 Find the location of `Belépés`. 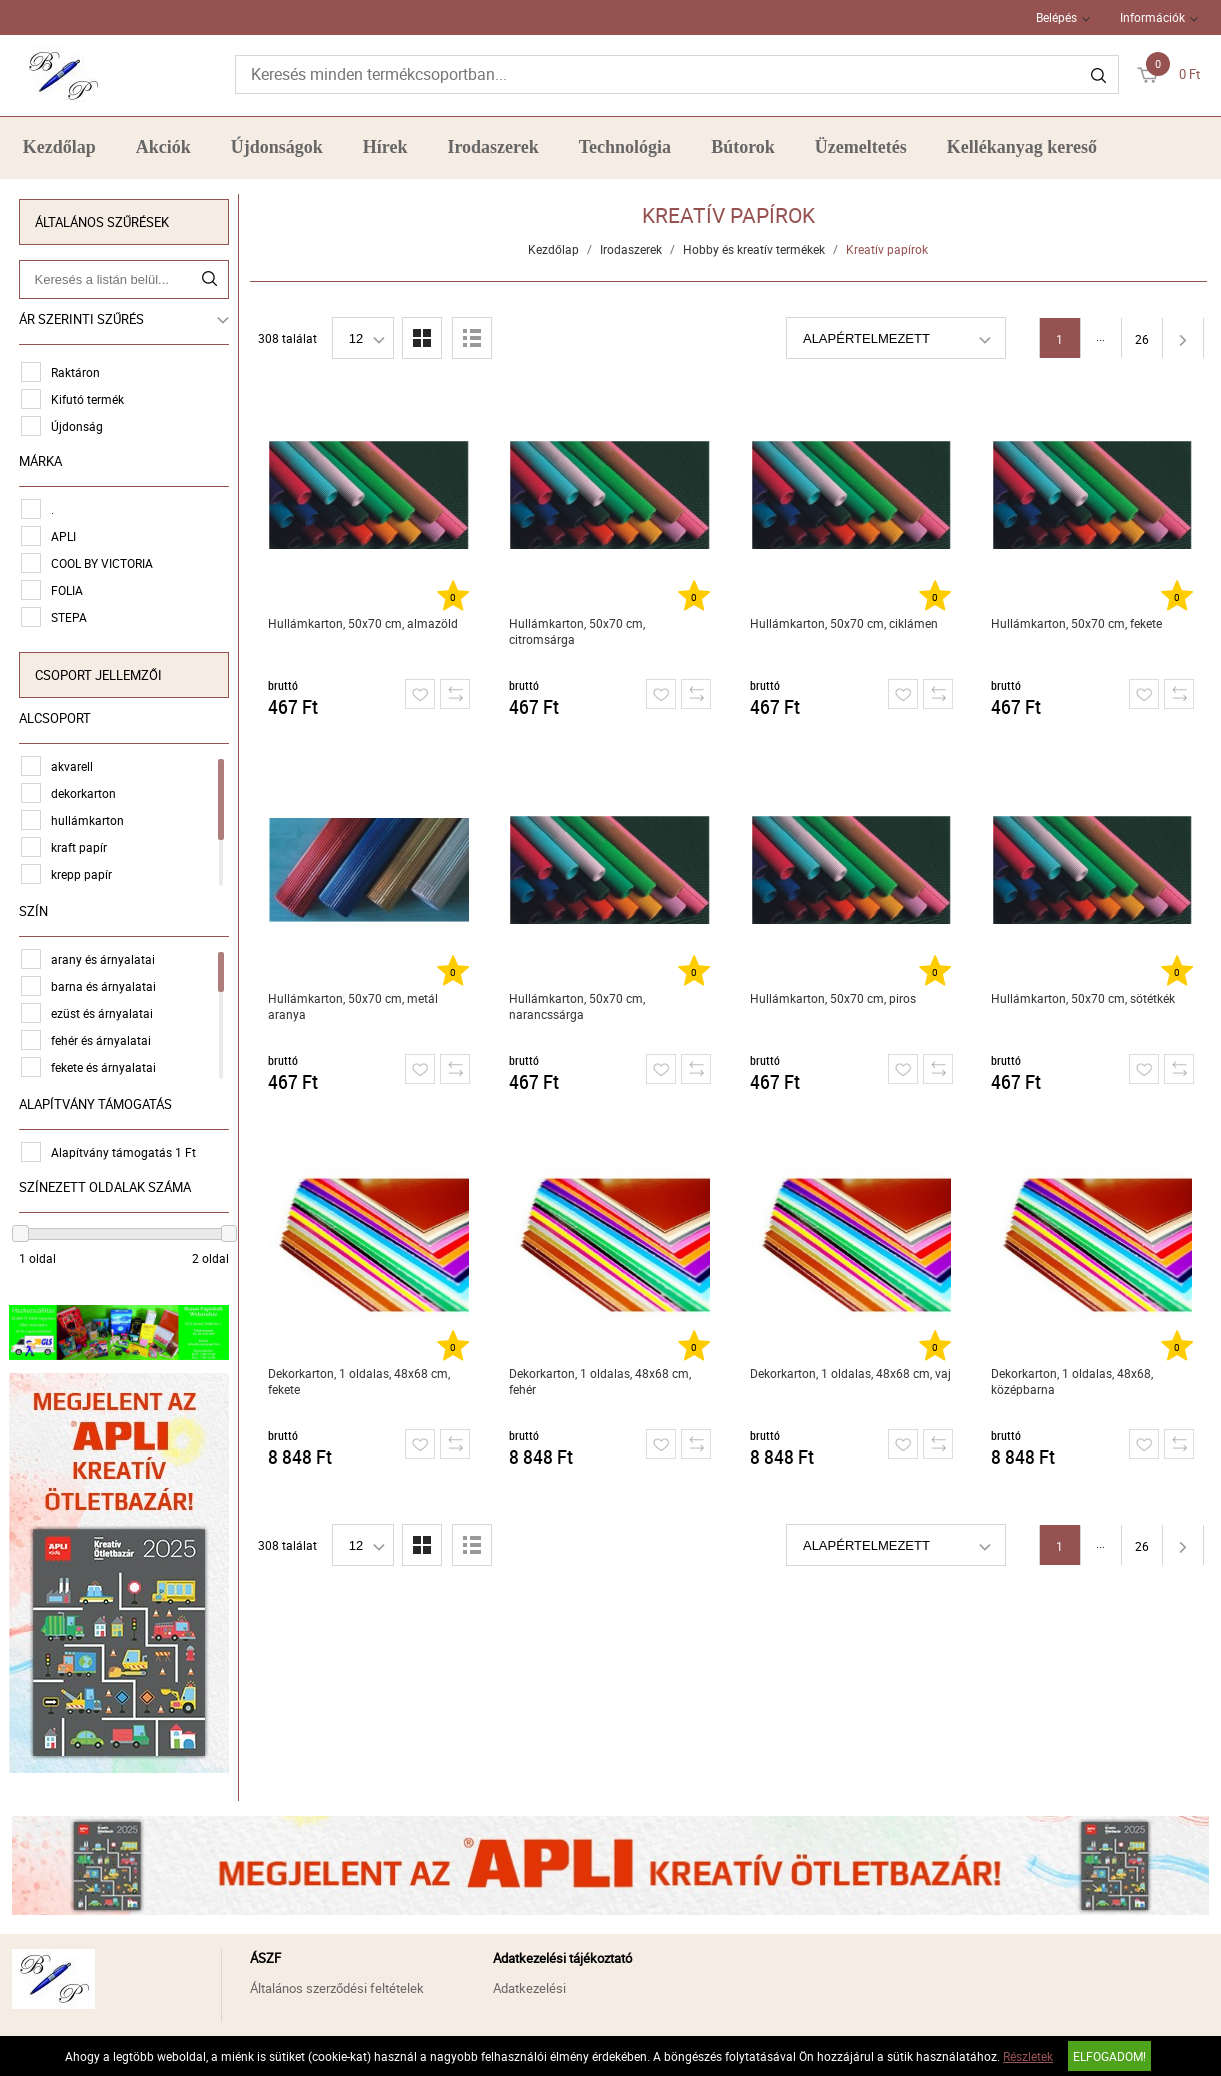

Belépés is located at coordinates (1056, 17).